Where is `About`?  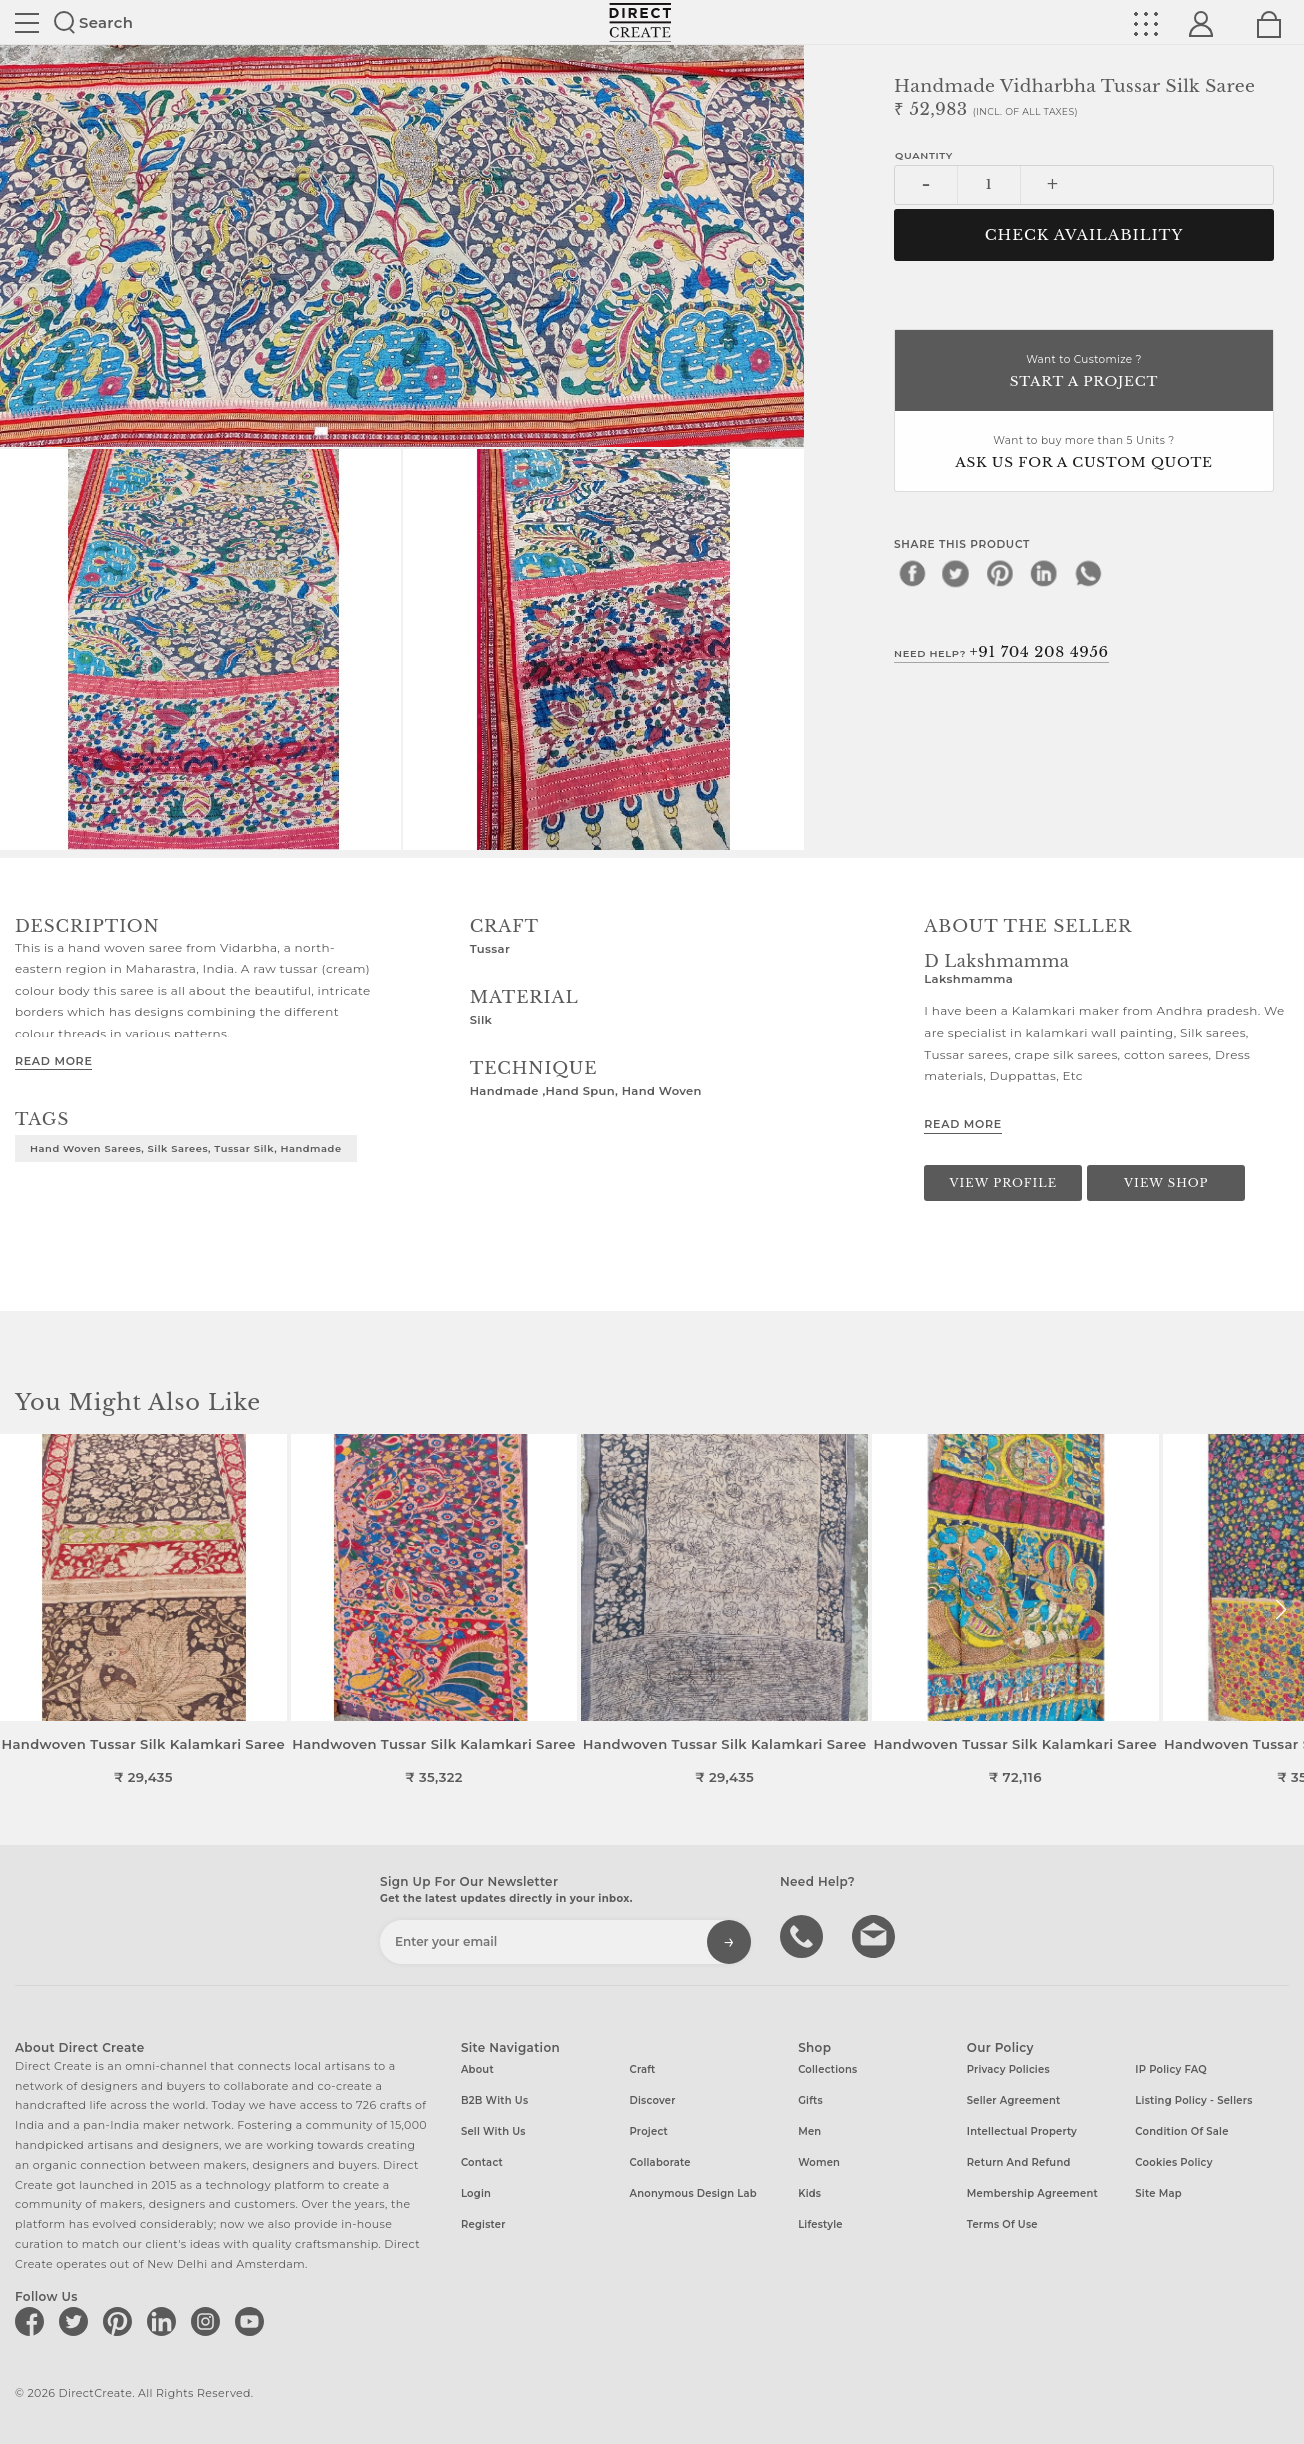 About is located at coordinates (477, 2069).